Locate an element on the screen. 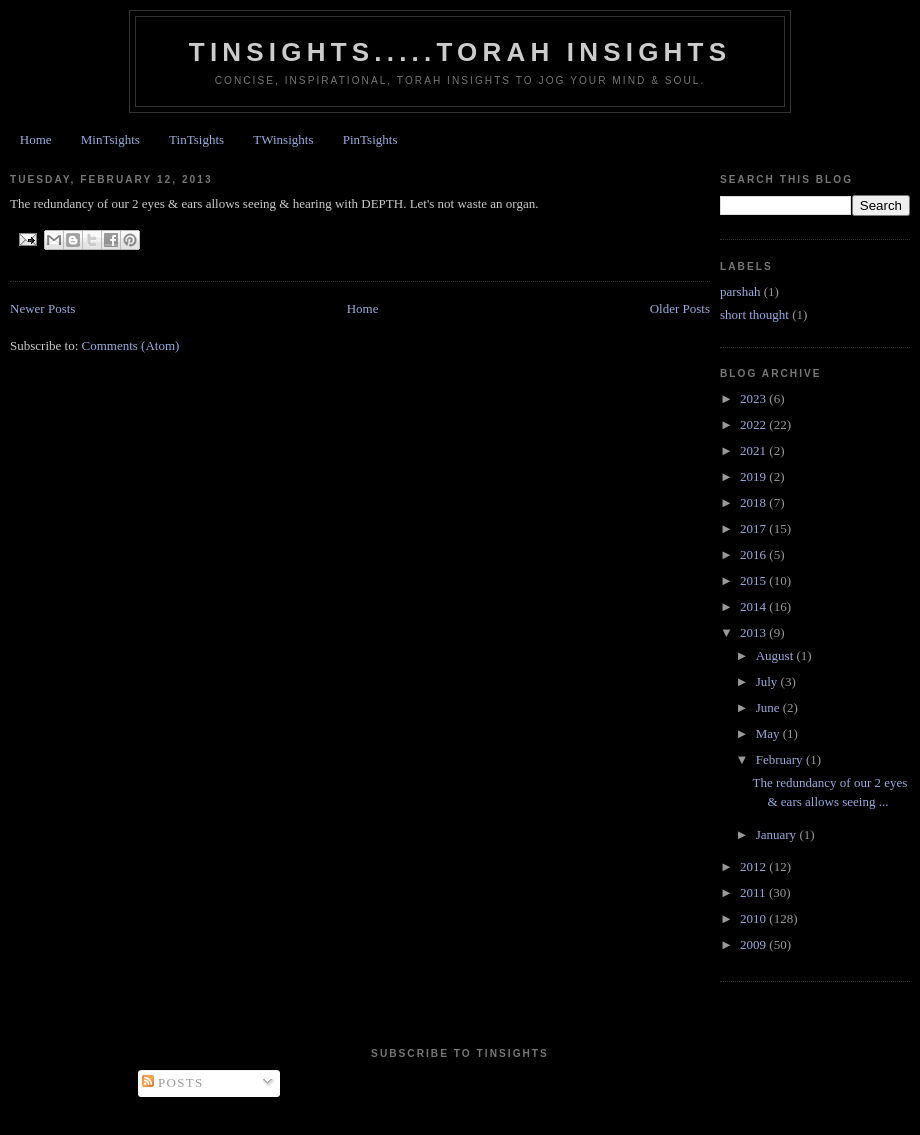  2015 is located at coordinates (754, 580).